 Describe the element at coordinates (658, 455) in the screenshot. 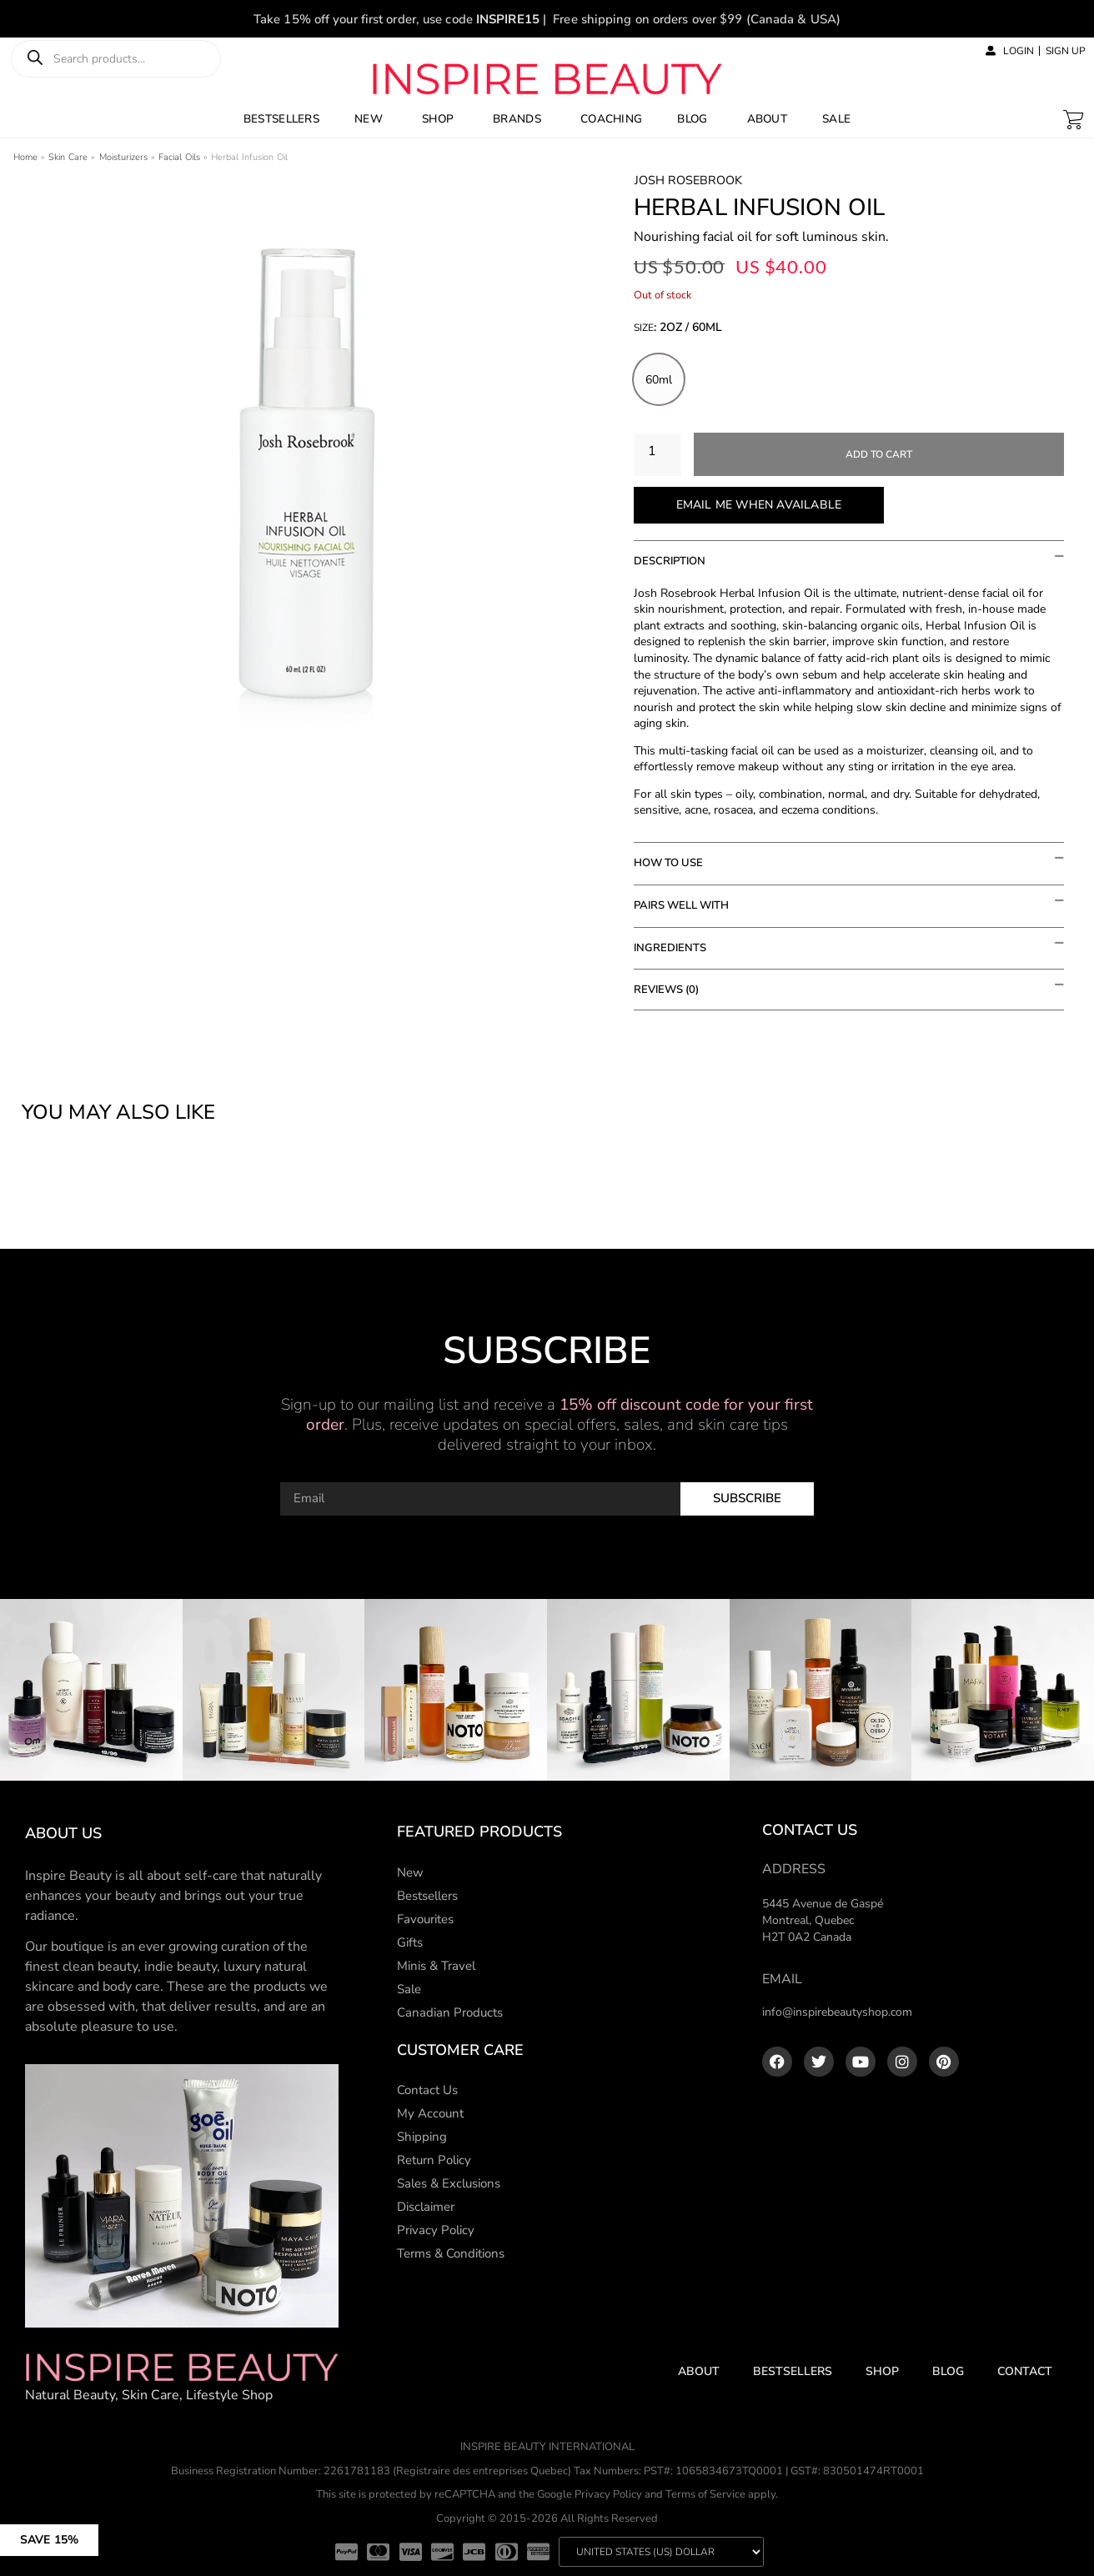

I see `[Product quantity]` at that location.